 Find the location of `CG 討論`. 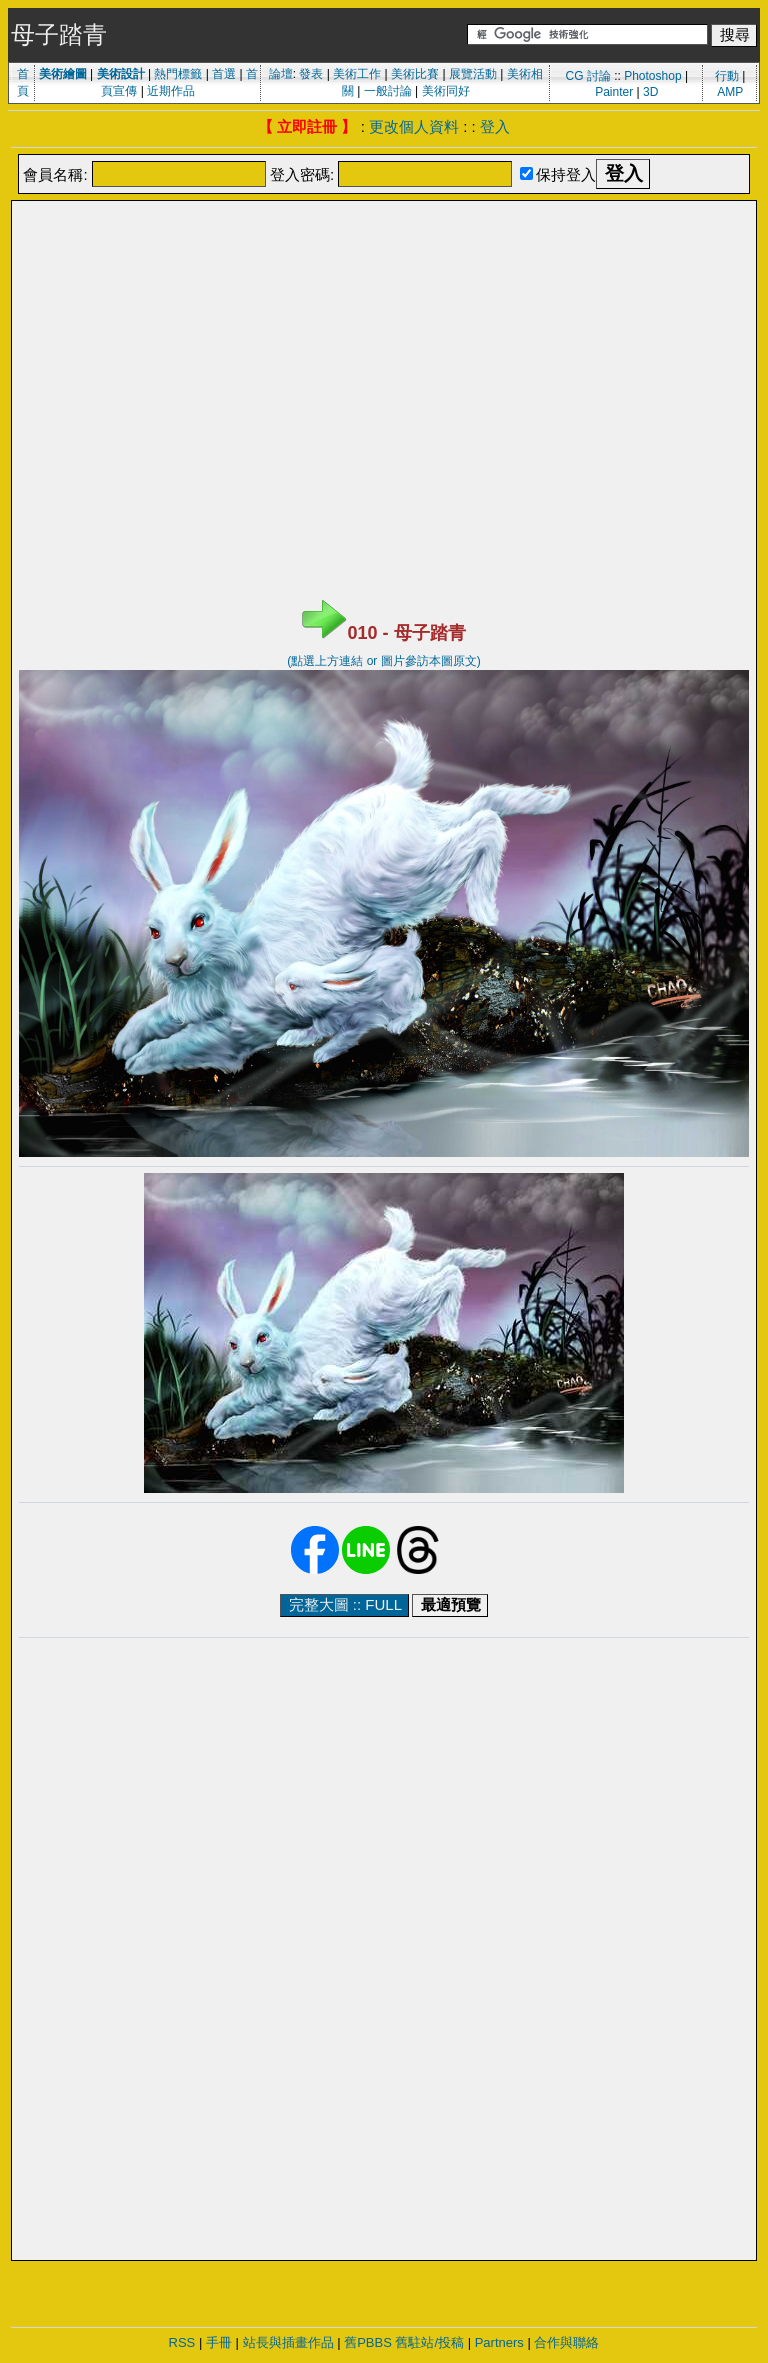

CG 討論 is located at coordinates (587, 76).